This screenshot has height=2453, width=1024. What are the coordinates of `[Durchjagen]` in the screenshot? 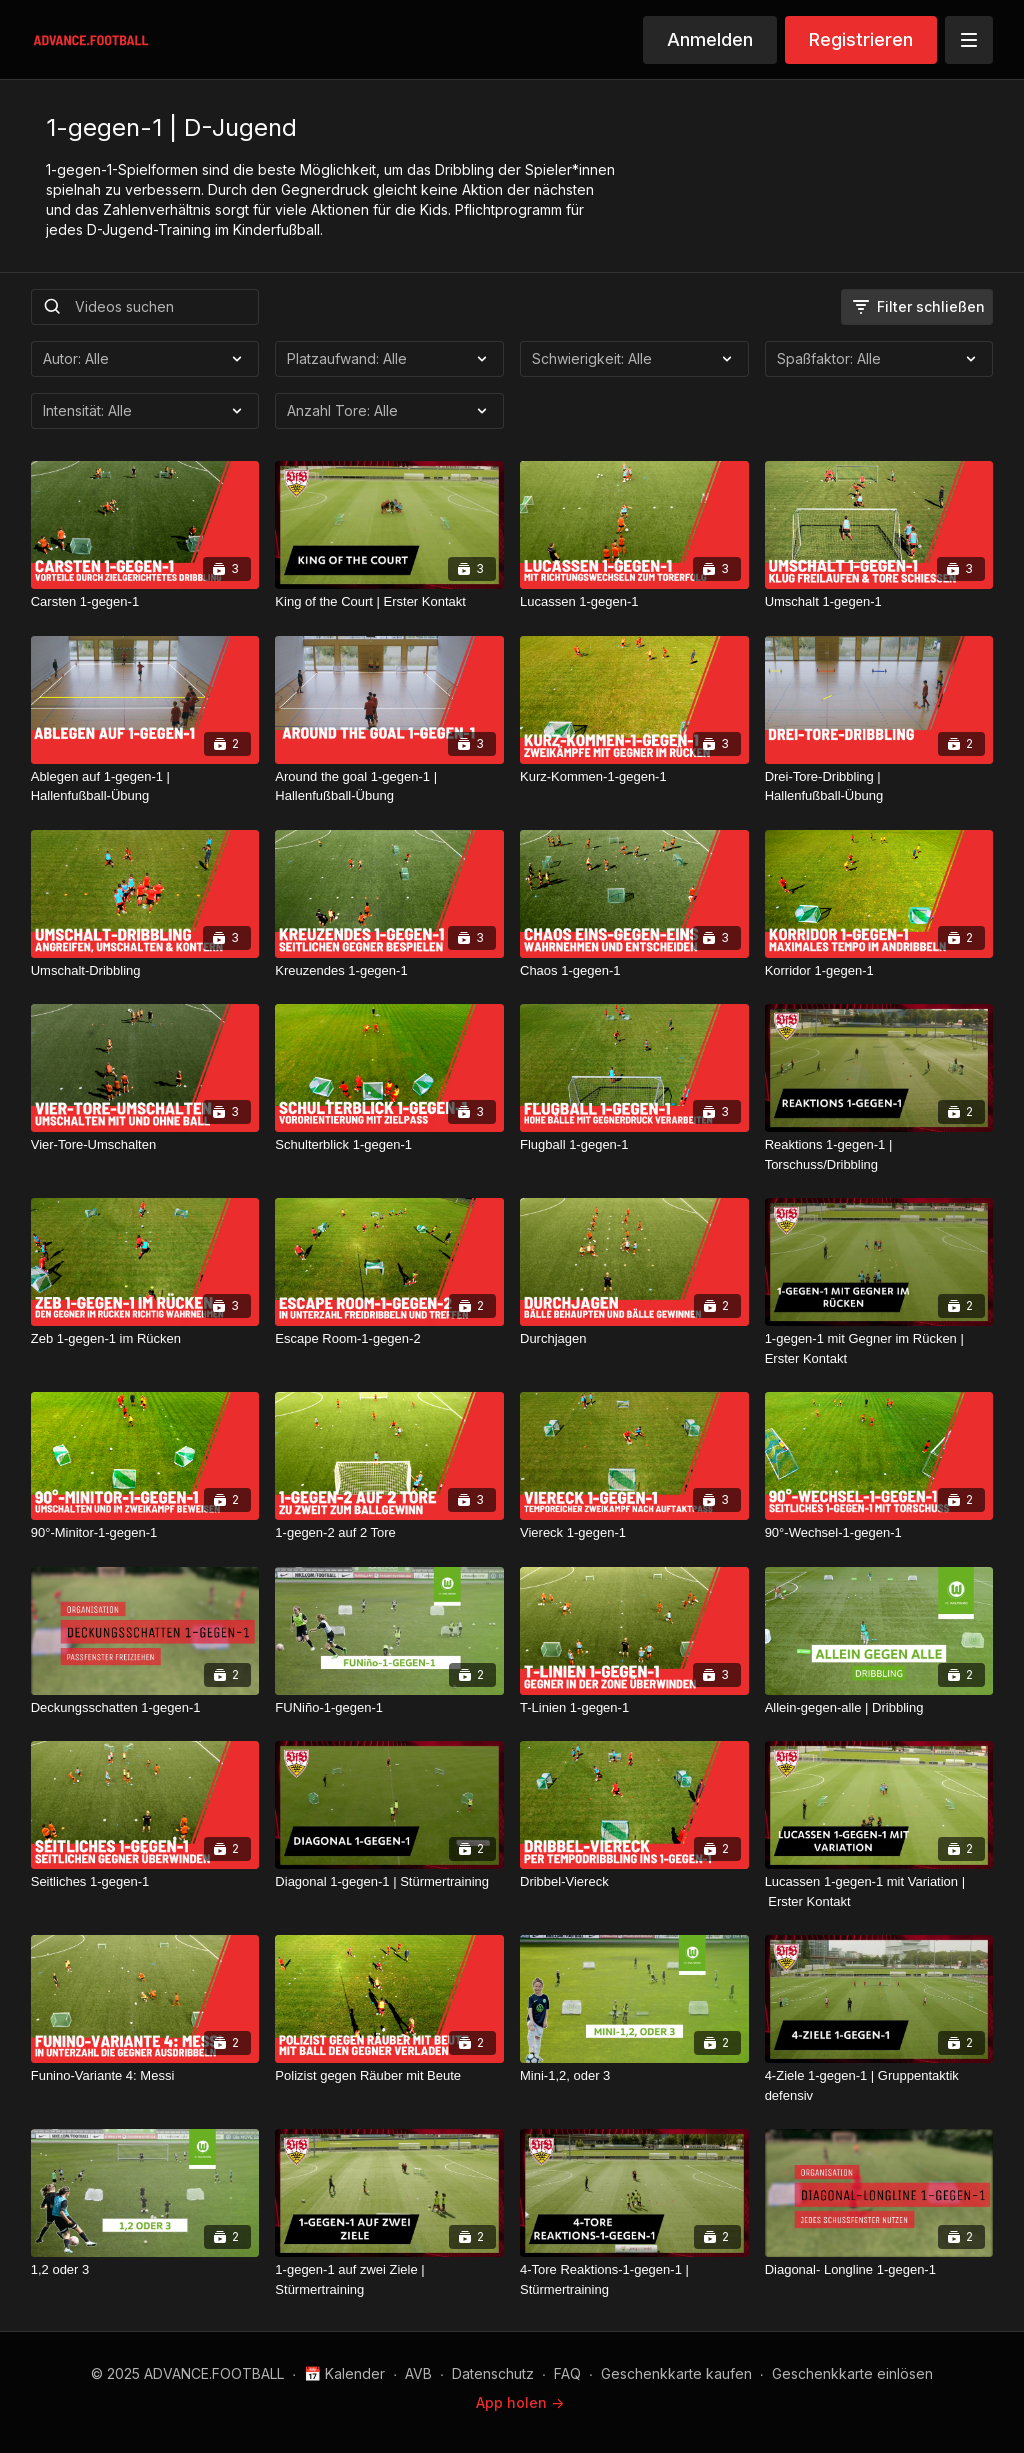 It's located at (634, 1339).